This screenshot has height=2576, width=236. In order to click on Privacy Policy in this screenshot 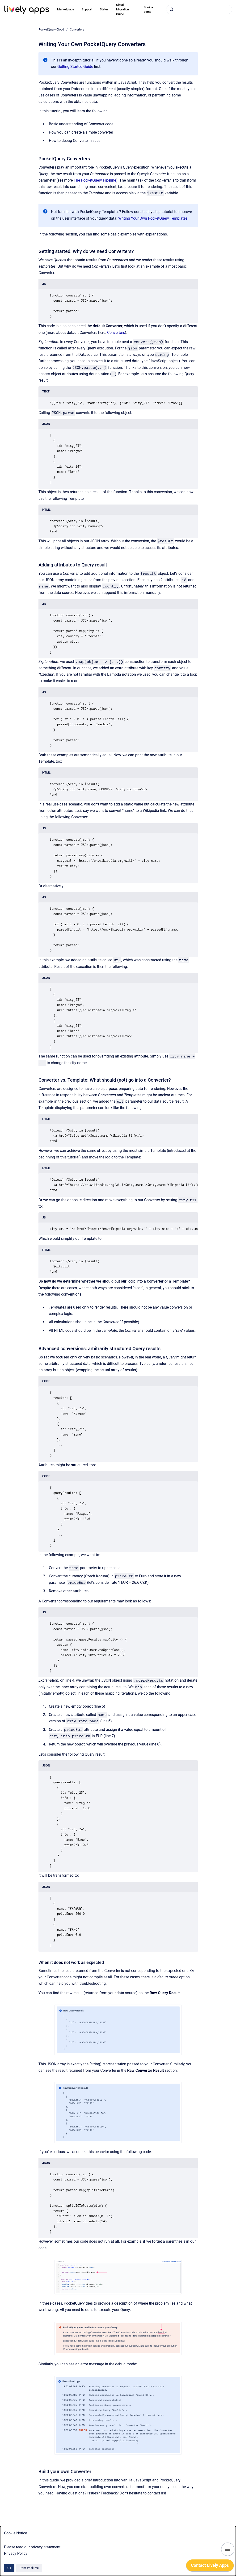, I will do `click(15, 2553)`.